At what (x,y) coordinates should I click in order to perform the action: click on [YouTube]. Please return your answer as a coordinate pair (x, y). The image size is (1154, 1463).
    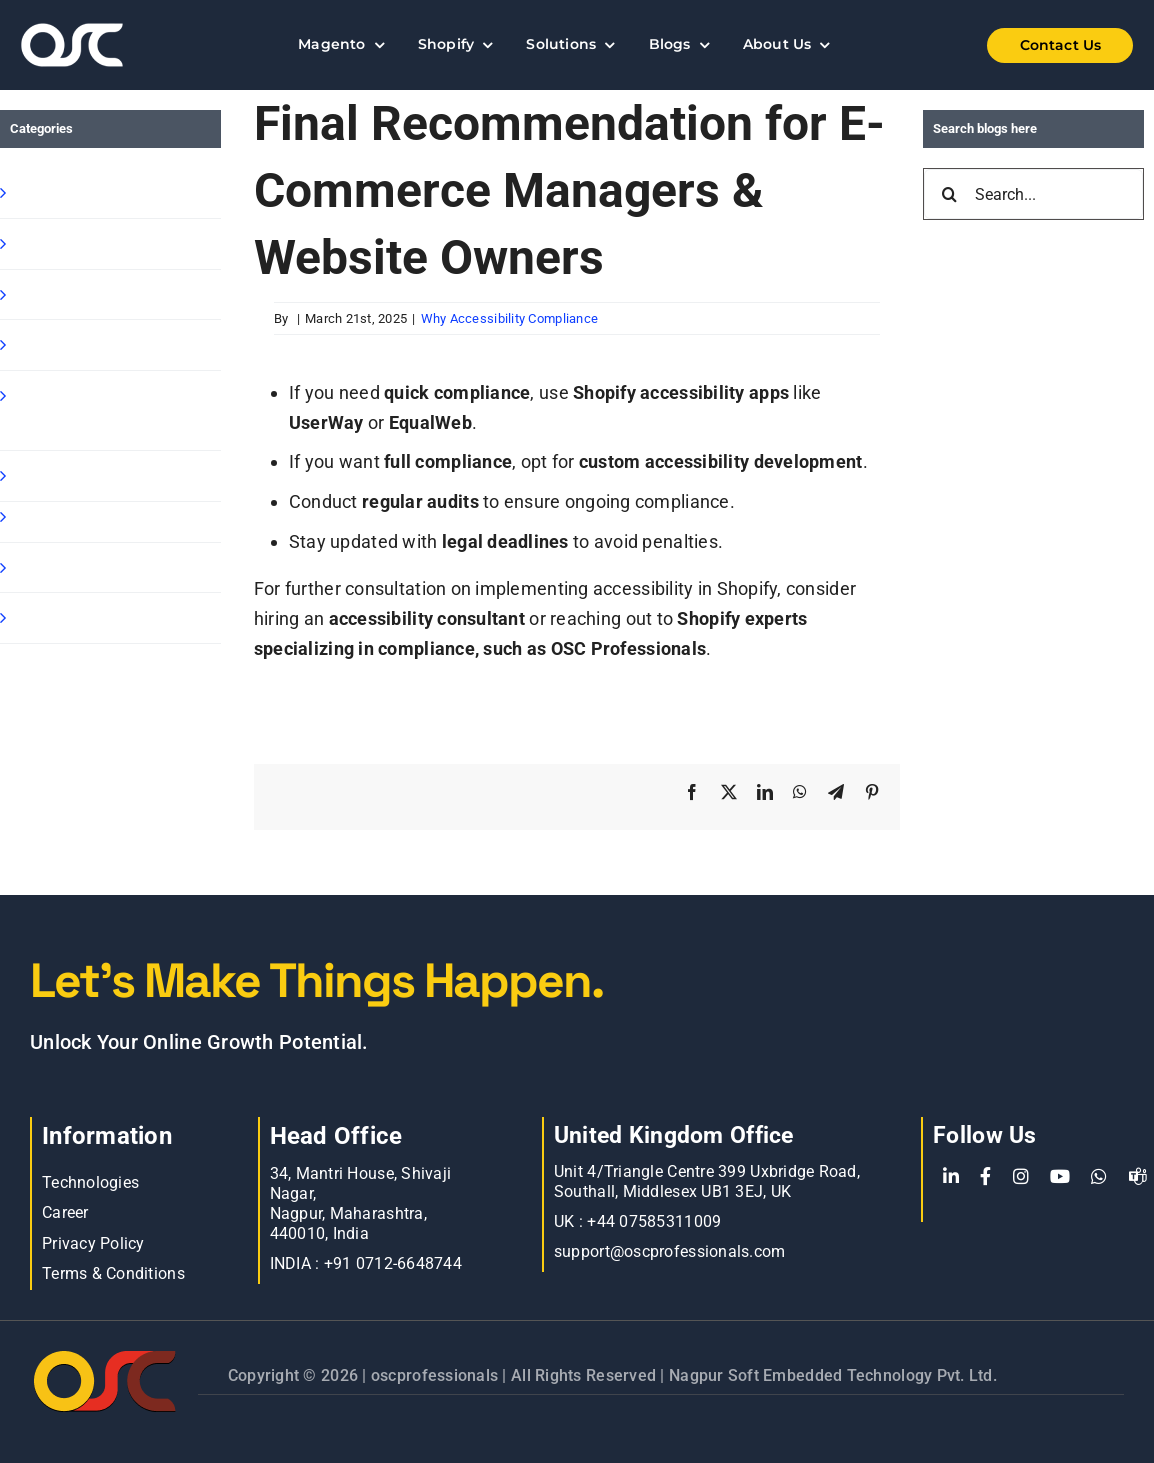
    Looking at the image, I should click on (1060, 1177).